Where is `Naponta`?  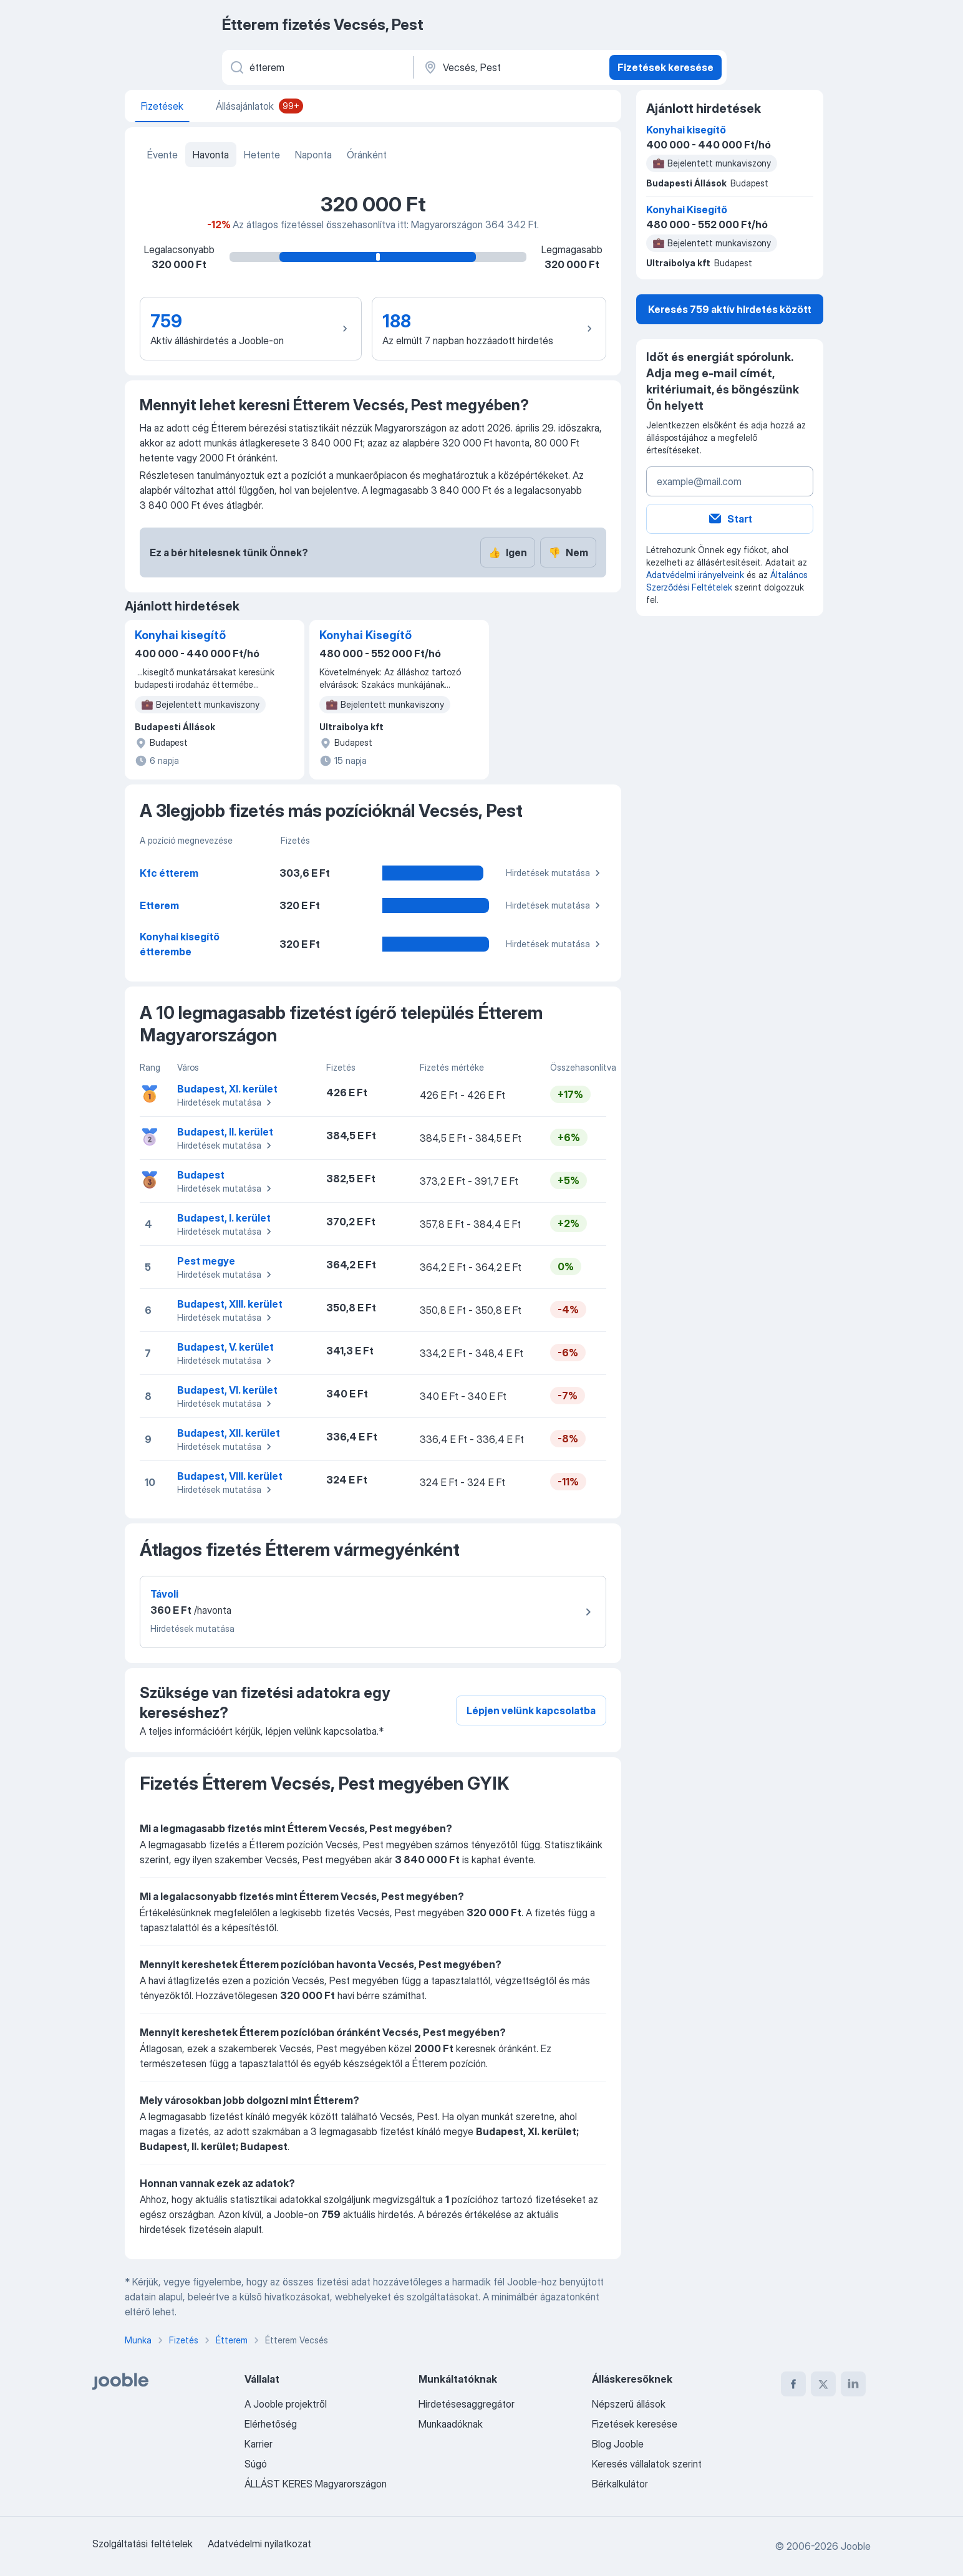 Naponta is located at coordinates (313, 154).